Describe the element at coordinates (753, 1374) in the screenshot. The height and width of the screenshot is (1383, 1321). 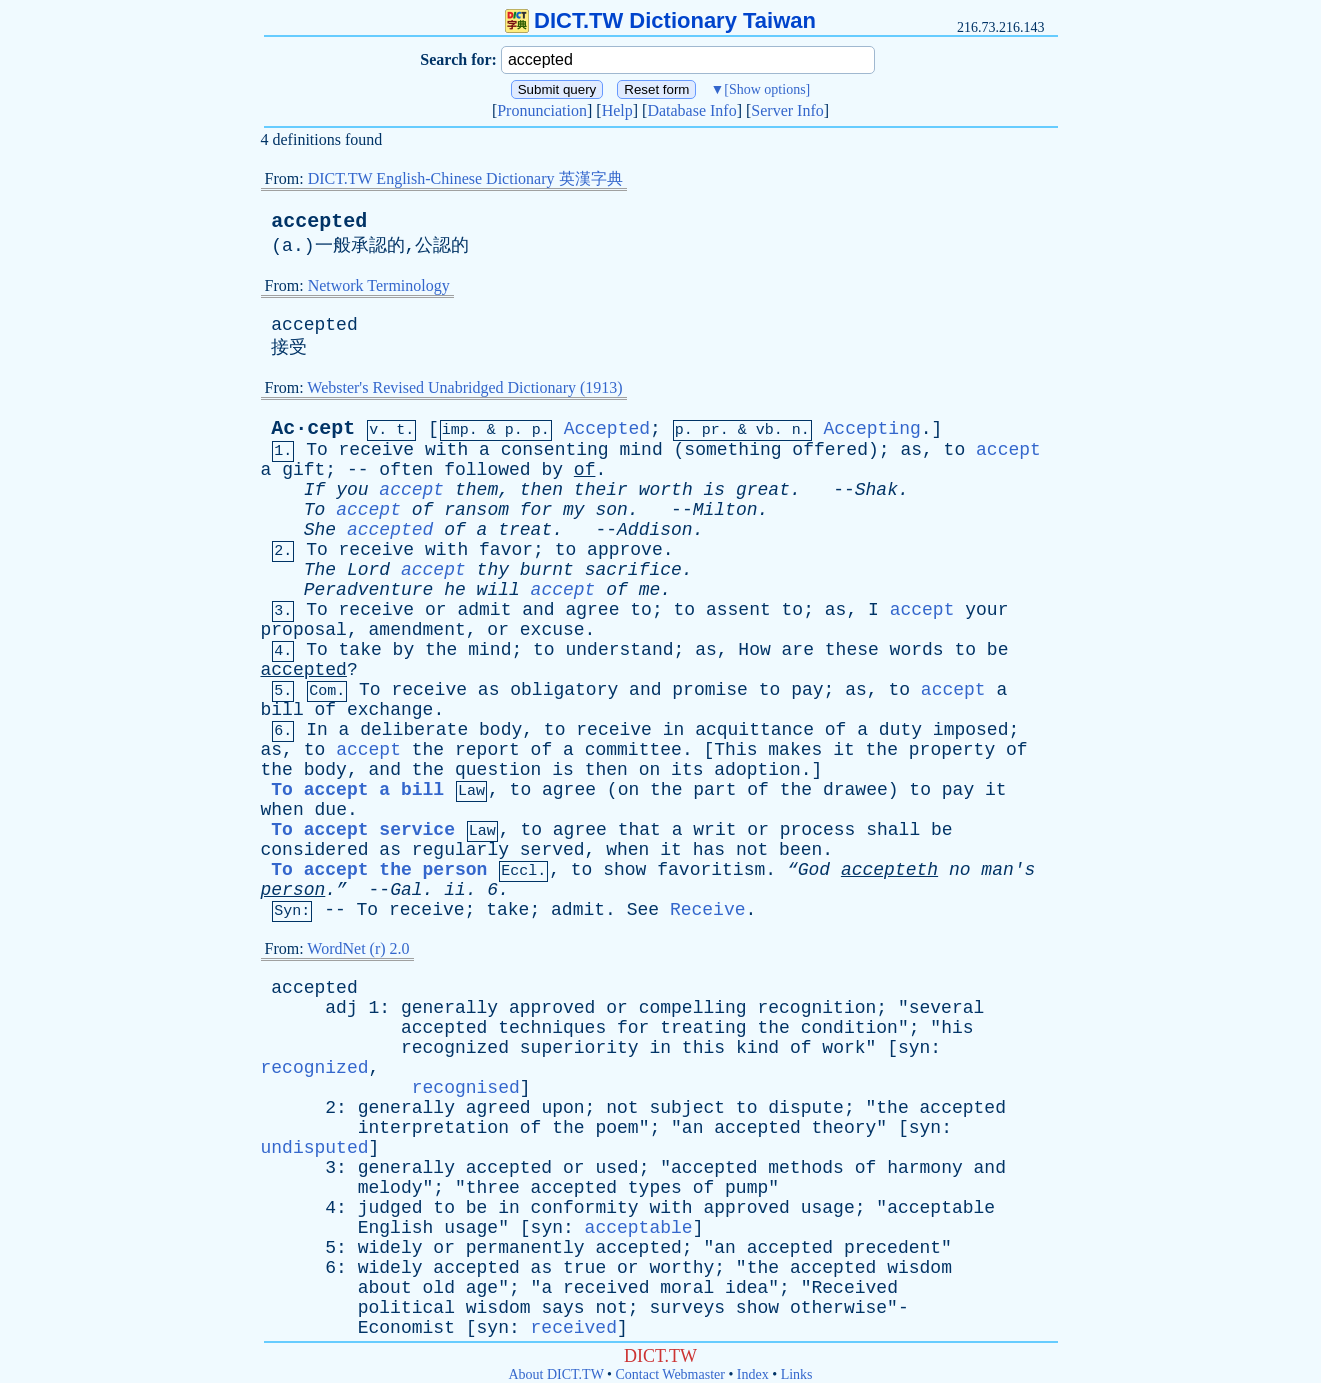
I see `Index` at that location.